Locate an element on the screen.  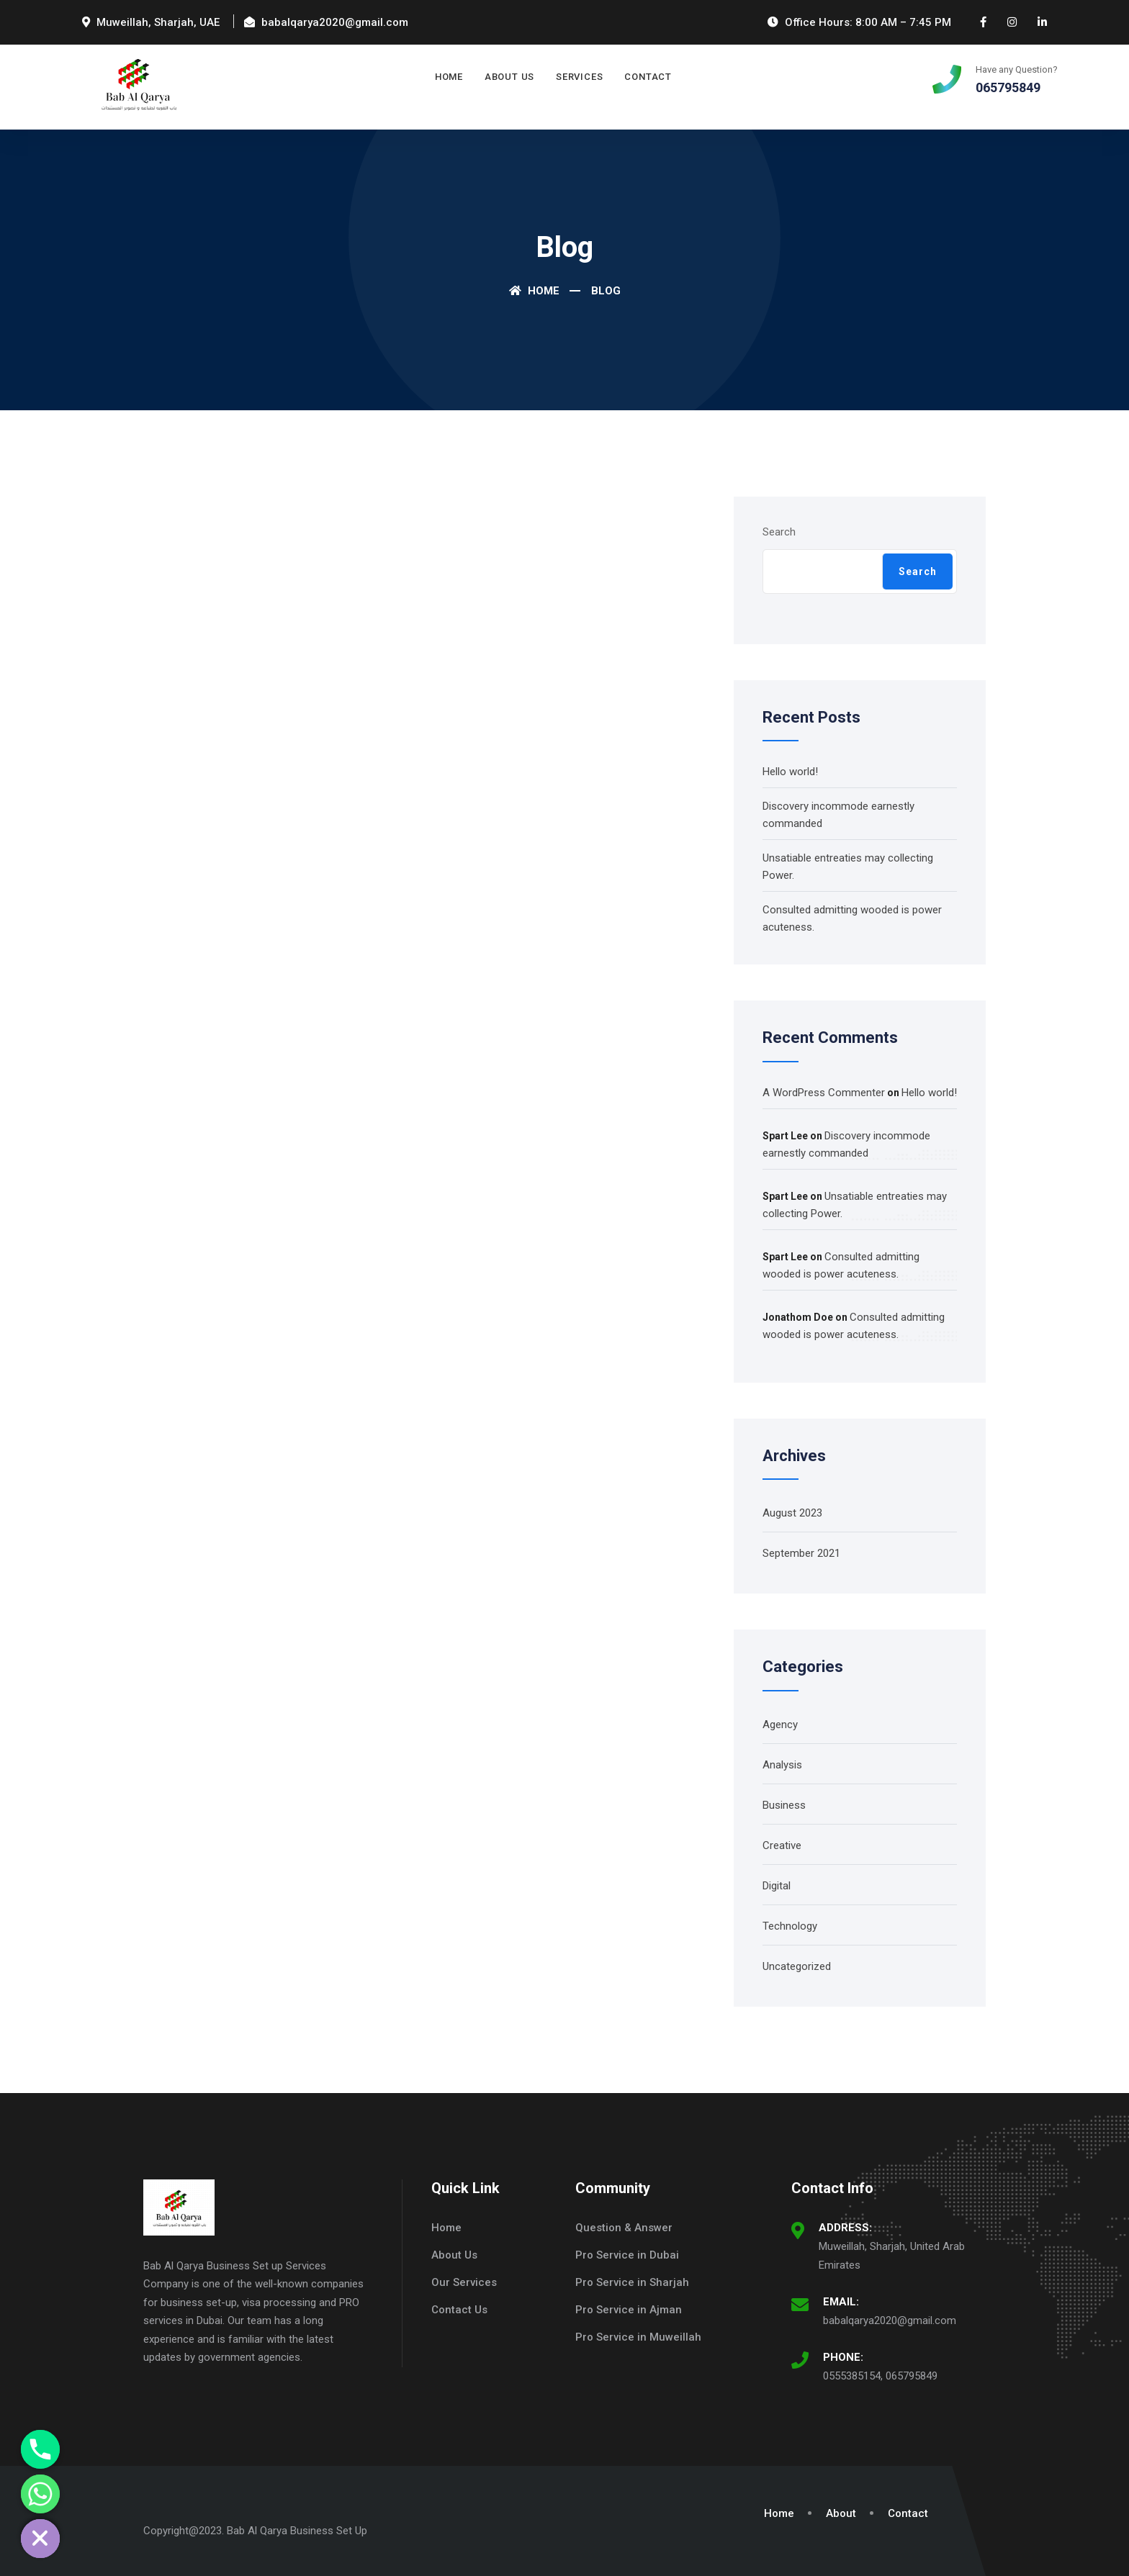
Agency is located at coordinates (780, 1724).